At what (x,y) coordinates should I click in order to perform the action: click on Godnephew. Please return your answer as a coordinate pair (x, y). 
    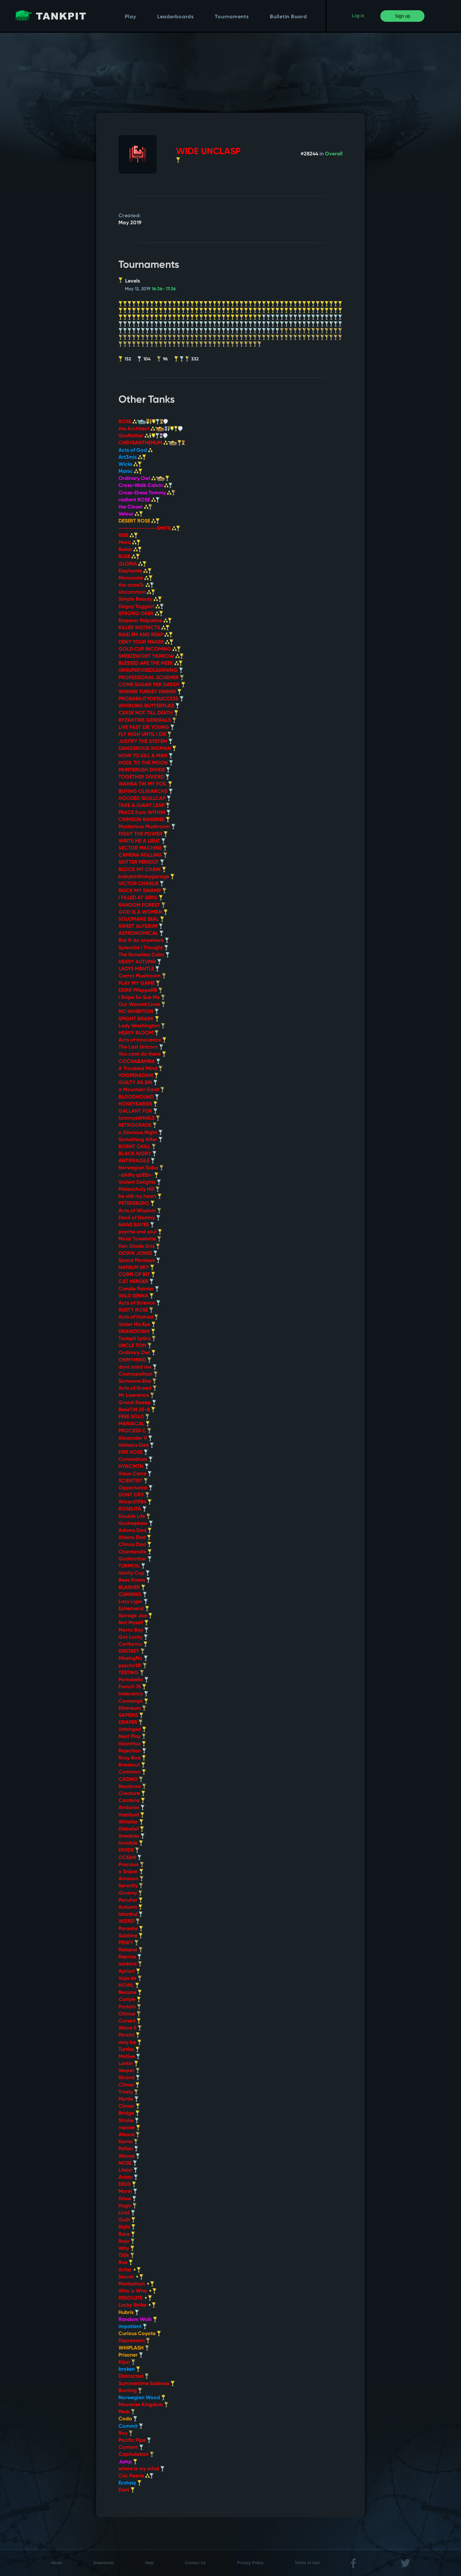
    Looking at the image, I should click on (135, 1523).